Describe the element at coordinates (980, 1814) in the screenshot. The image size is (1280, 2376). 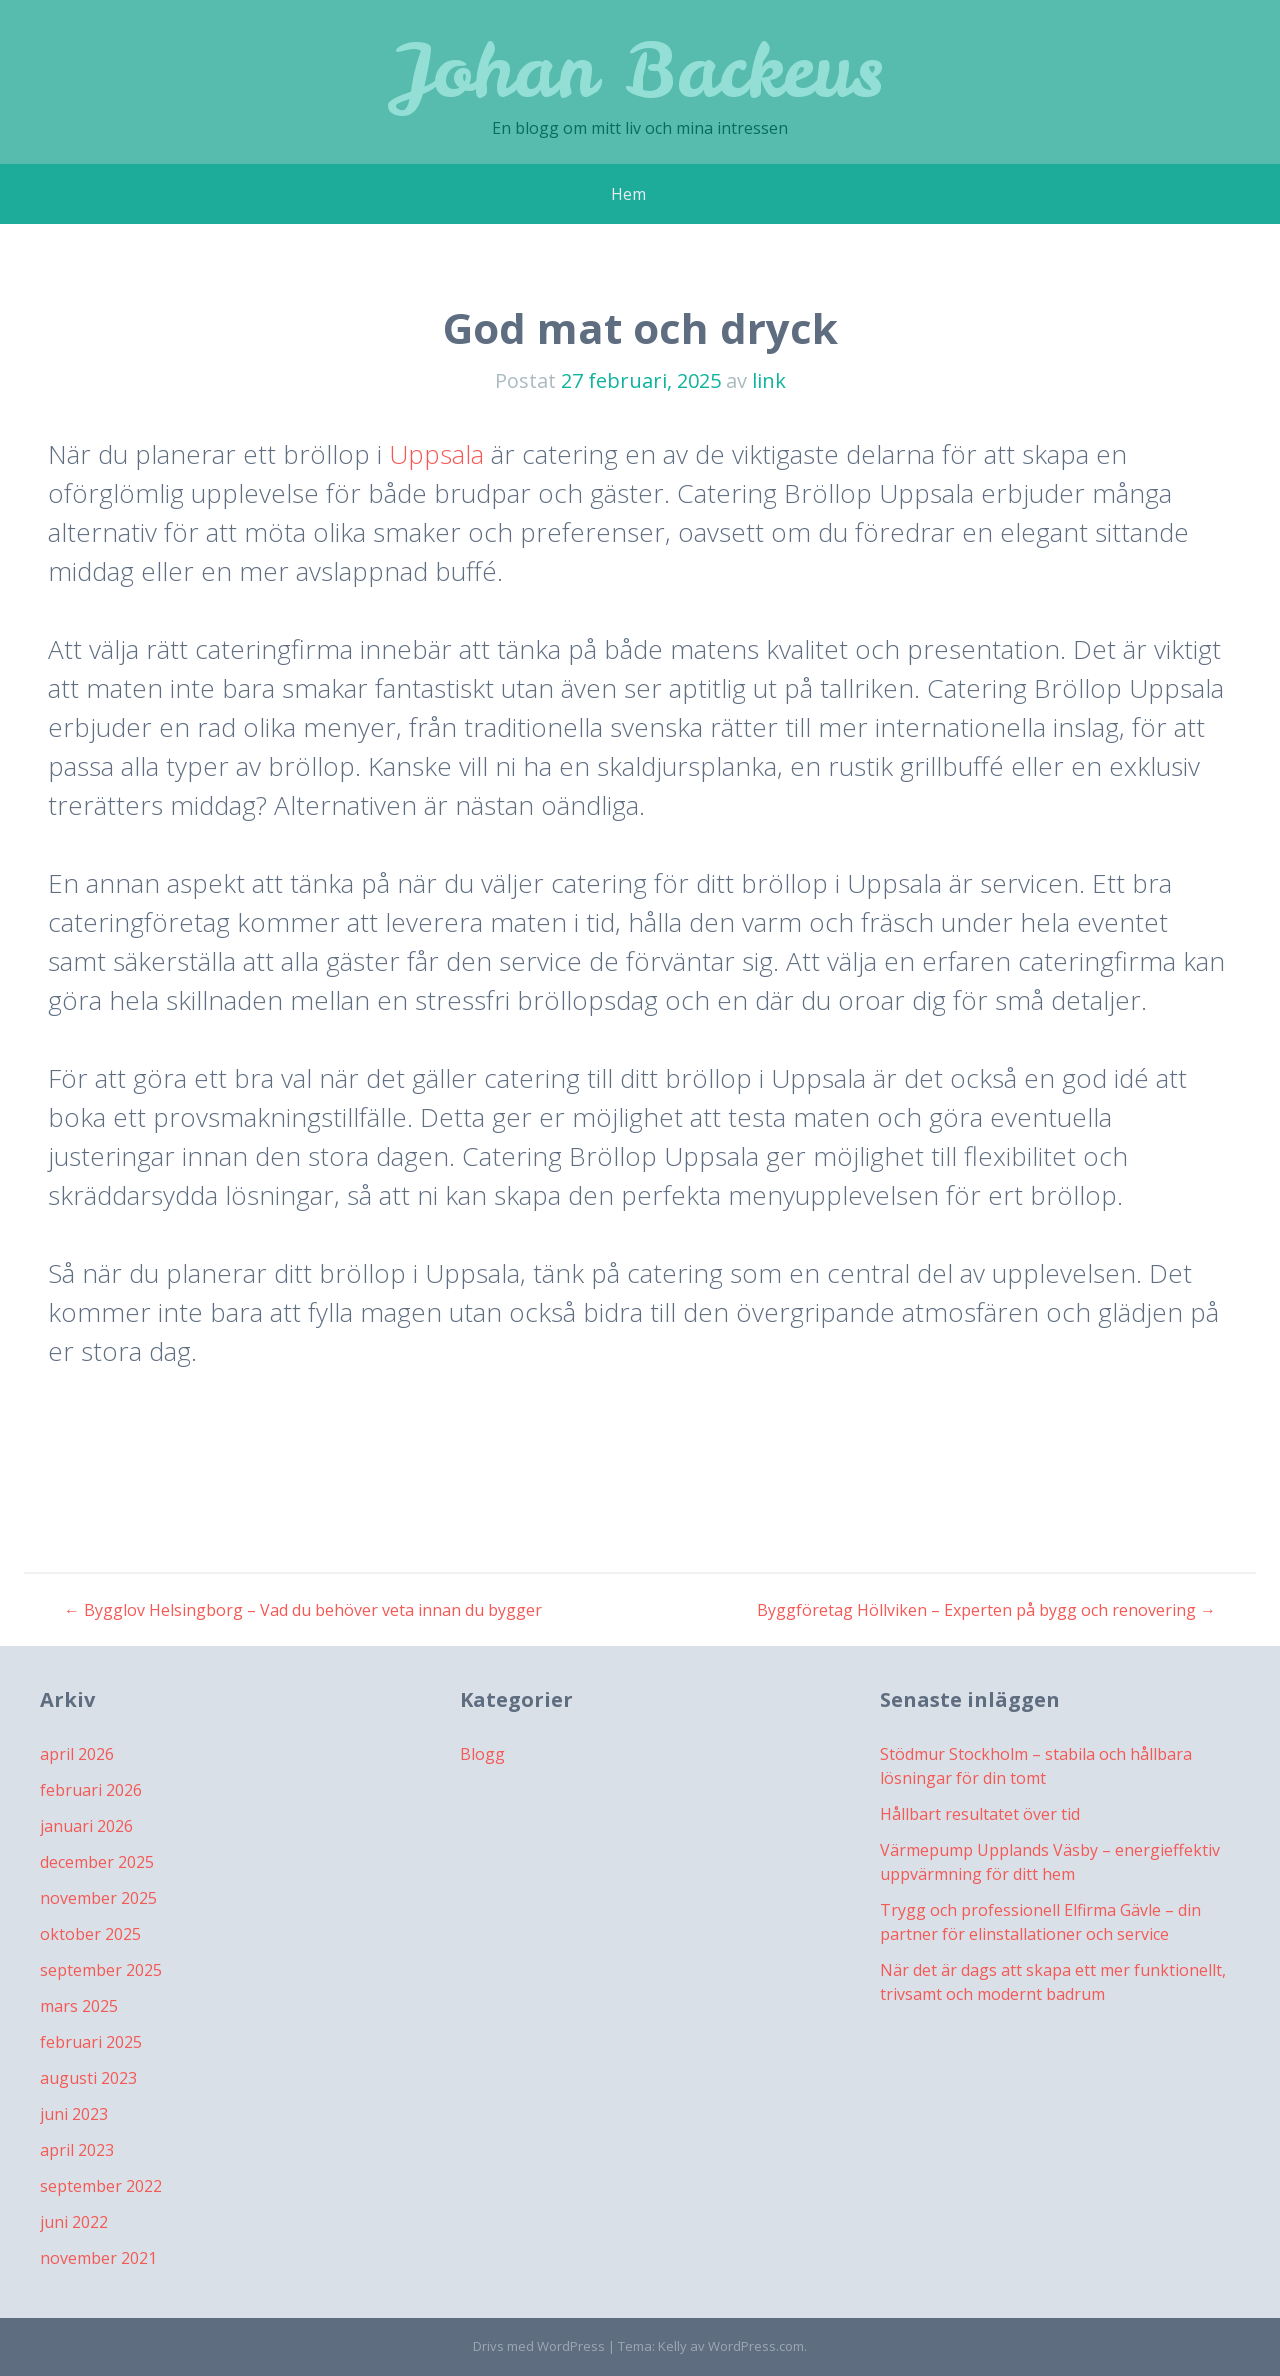
I see `Hållbart resultatet över tid` at that location.